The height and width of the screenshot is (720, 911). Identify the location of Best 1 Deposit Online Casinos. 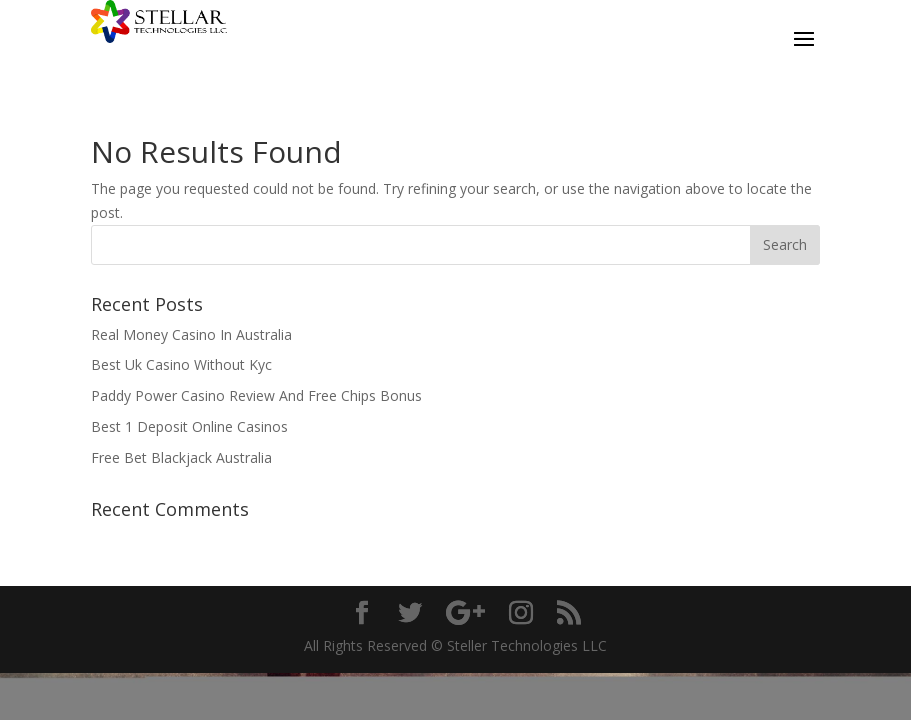
(189, 426).